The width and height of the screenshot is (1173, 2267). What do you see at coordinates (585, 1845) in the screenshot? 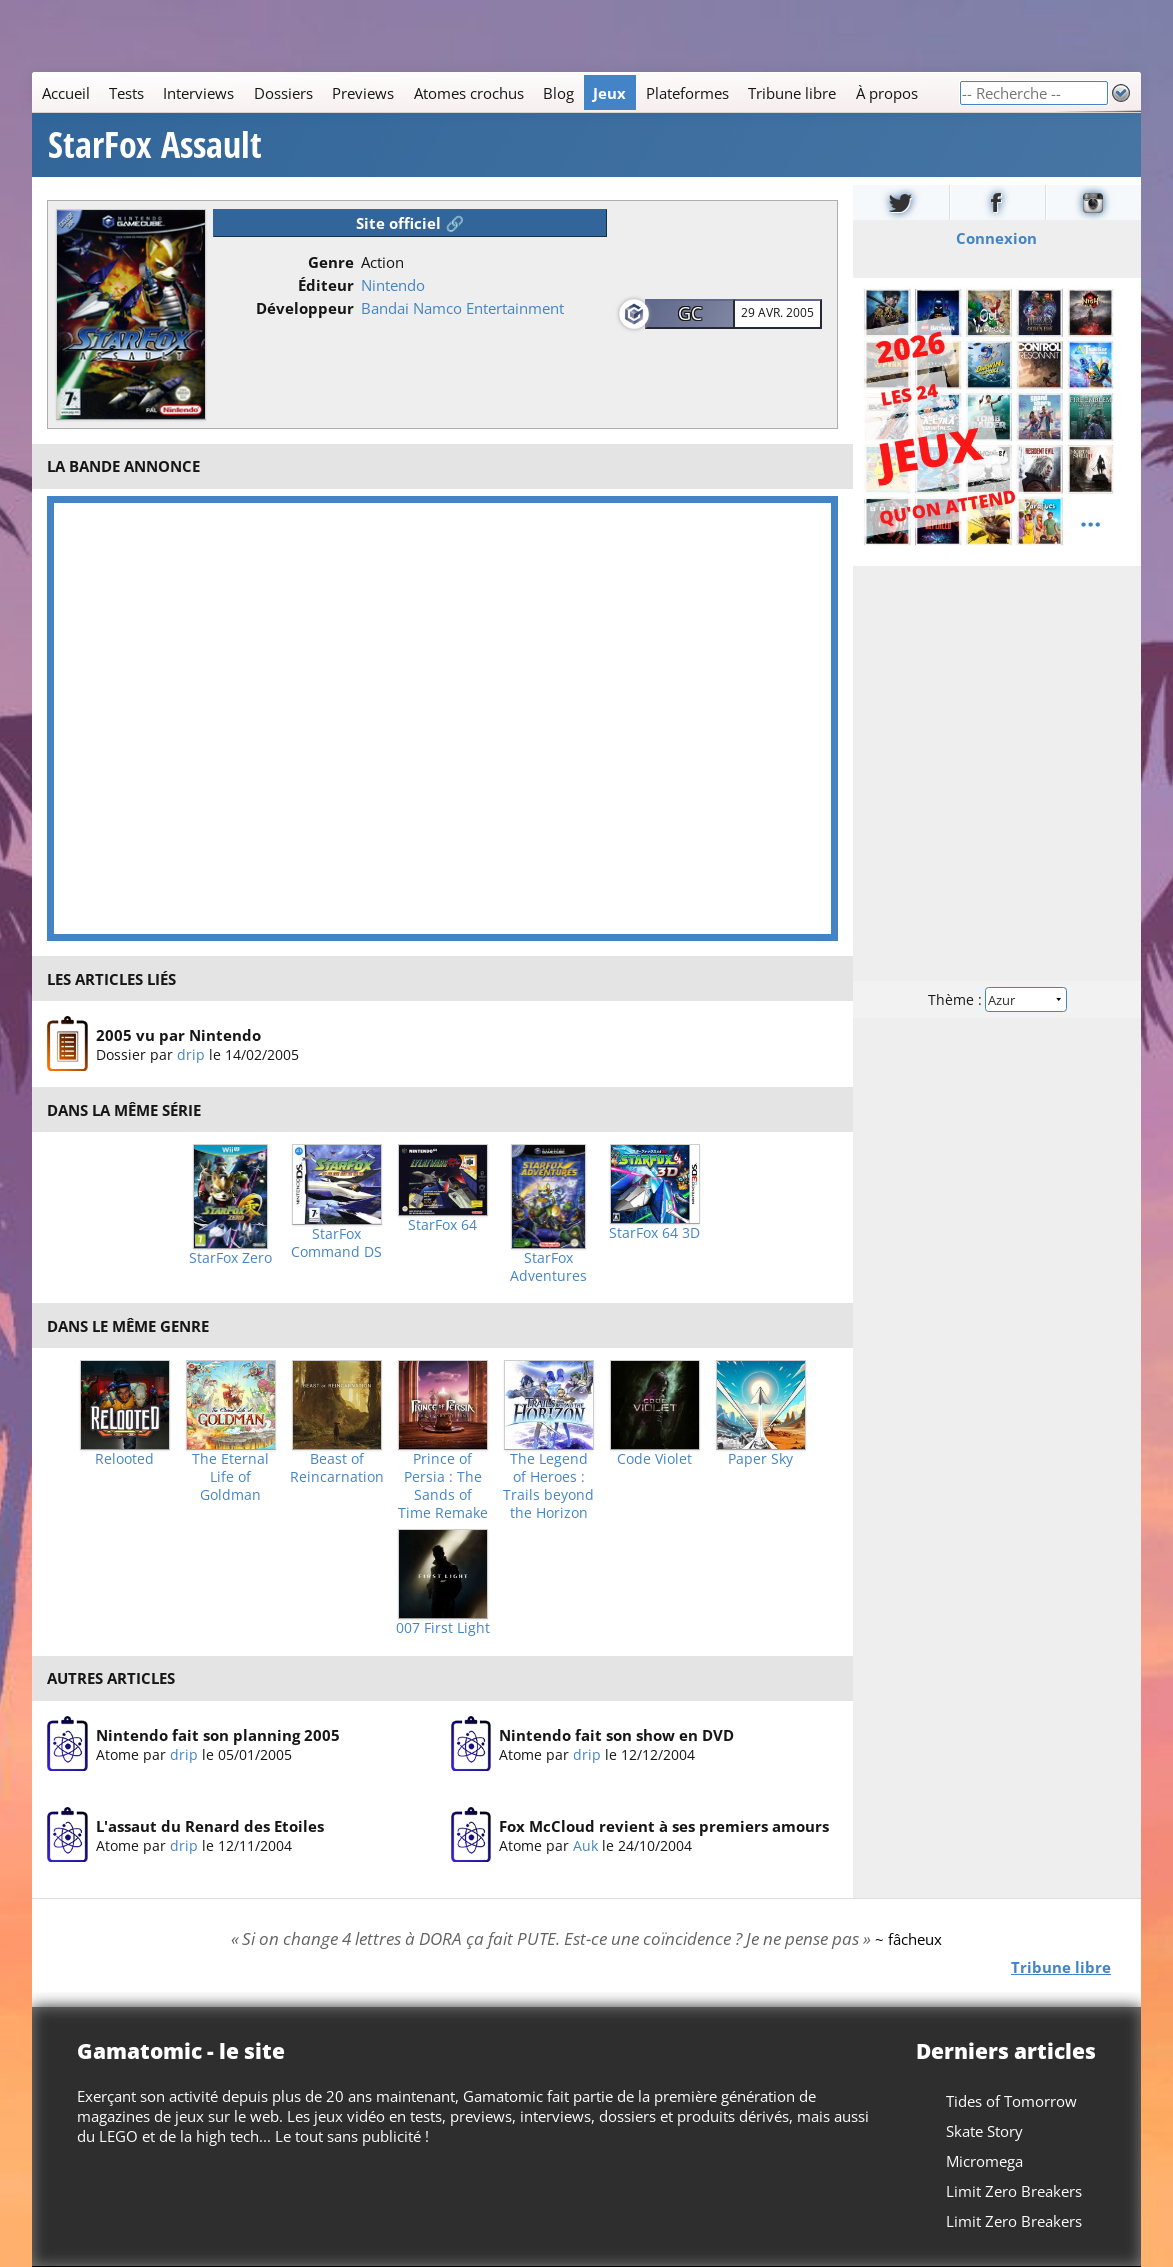
I see `Auk` at bounding box center [585, 1845].